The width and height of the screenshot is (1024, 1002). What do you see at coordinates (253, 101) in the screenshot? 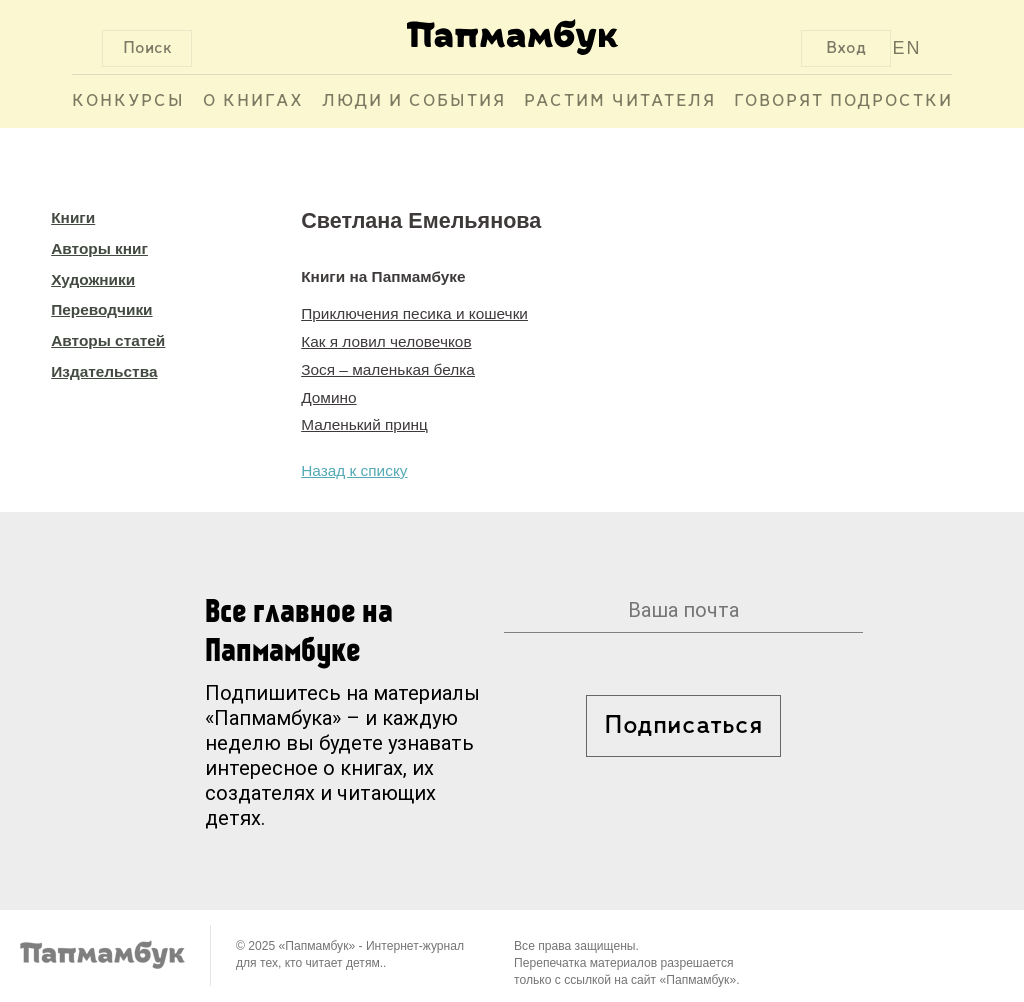
I see `О книгах` at bounding box center [253, 101].